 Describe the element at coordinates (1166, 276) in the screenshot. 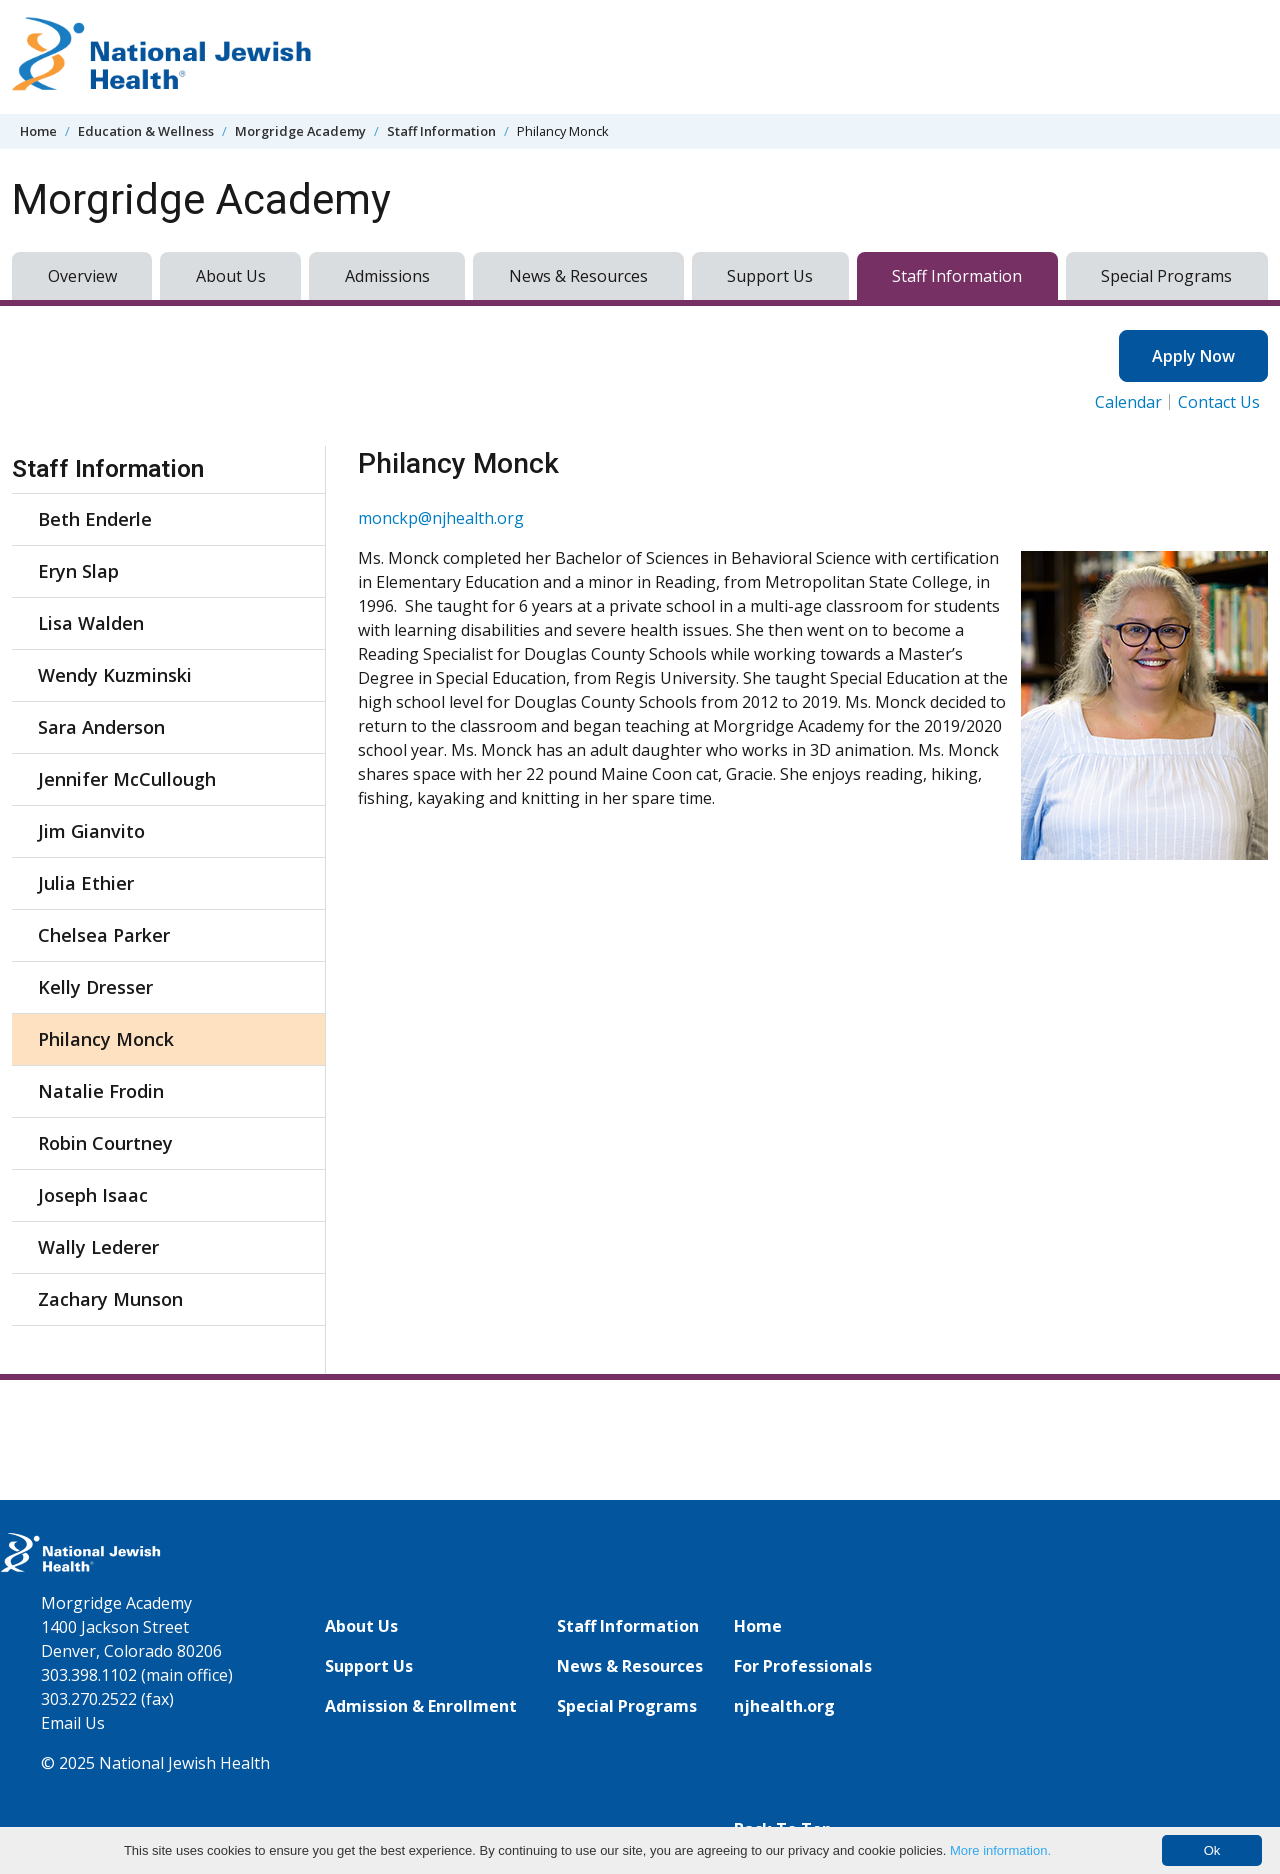

I see `Special Programs` at that location.